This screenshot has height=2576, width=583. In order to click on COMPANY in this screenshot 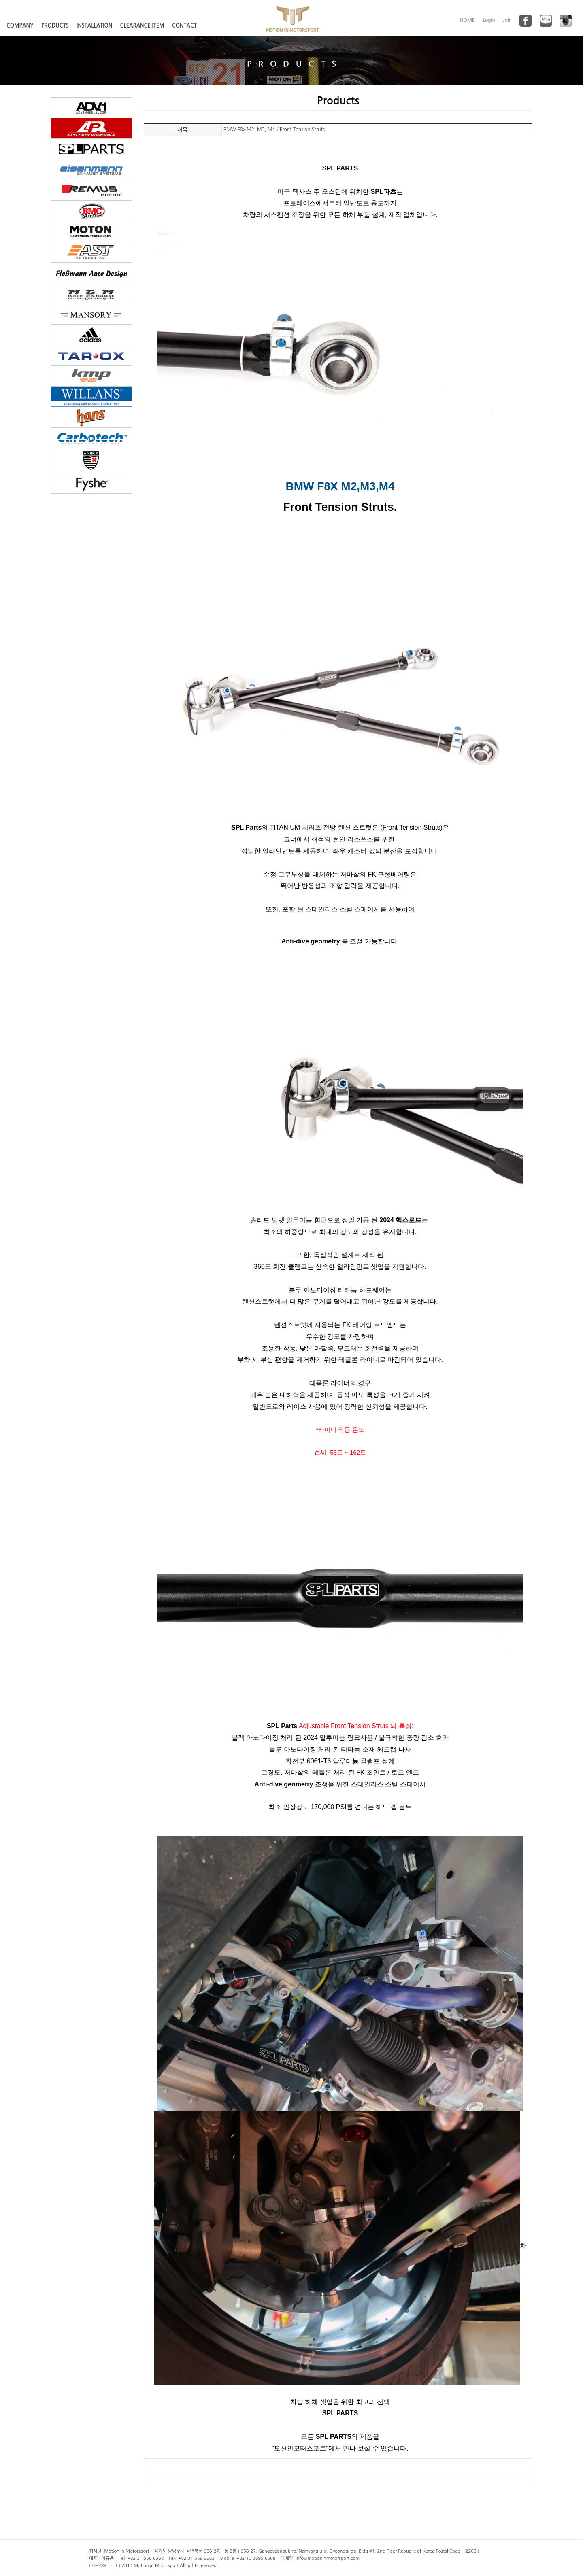, I will do `click(20, 25)`.